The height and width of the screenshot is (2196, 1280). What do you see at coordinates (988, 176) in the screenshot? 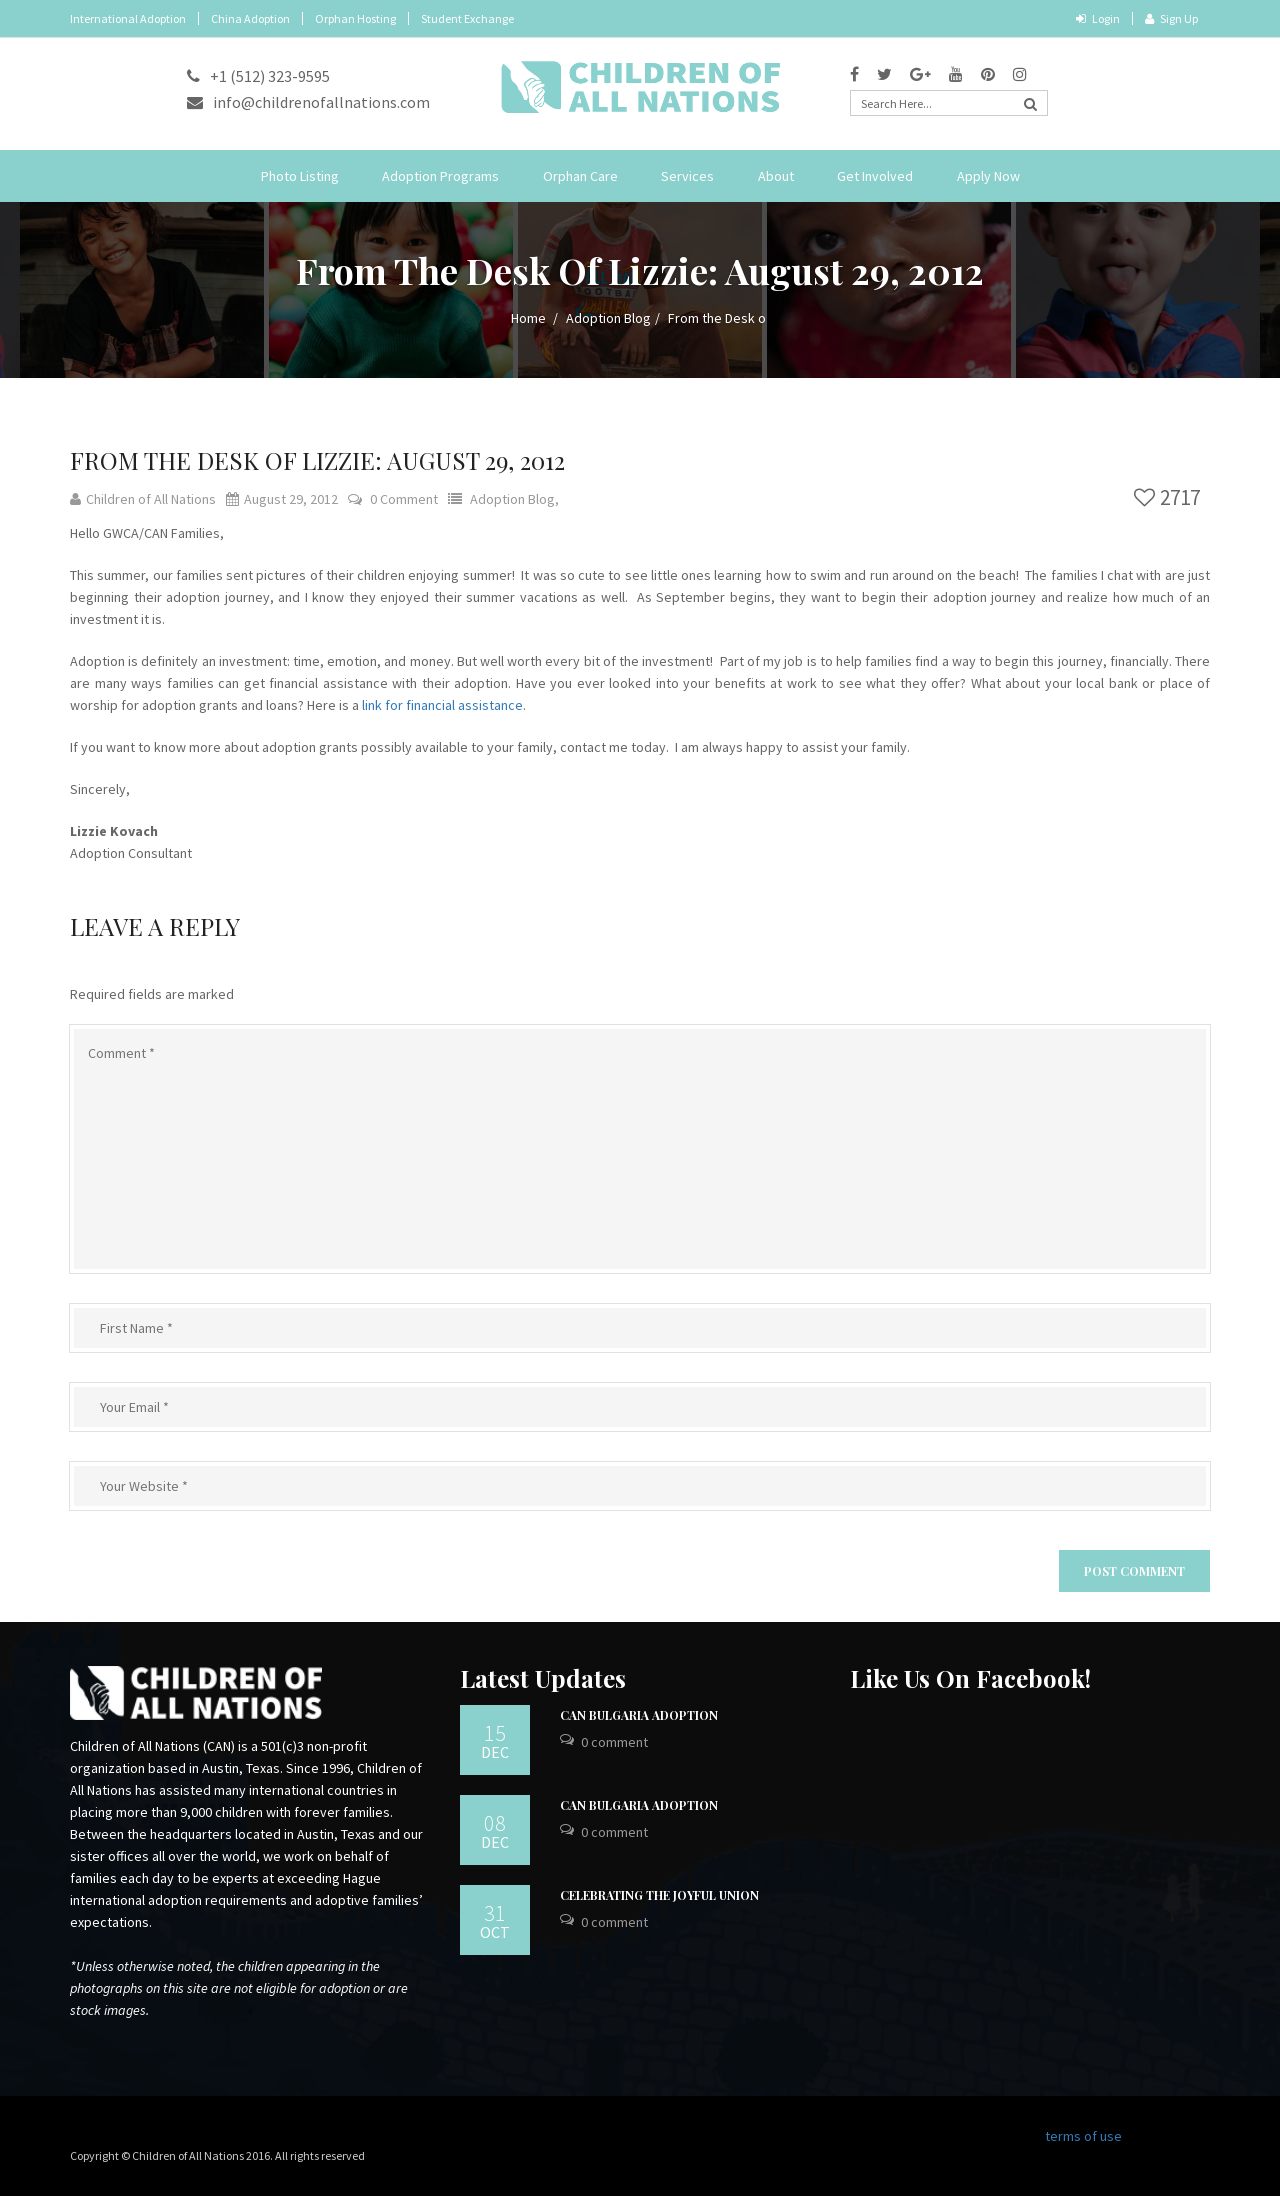
I see `Apply Now` at bounding box center [988, 176].